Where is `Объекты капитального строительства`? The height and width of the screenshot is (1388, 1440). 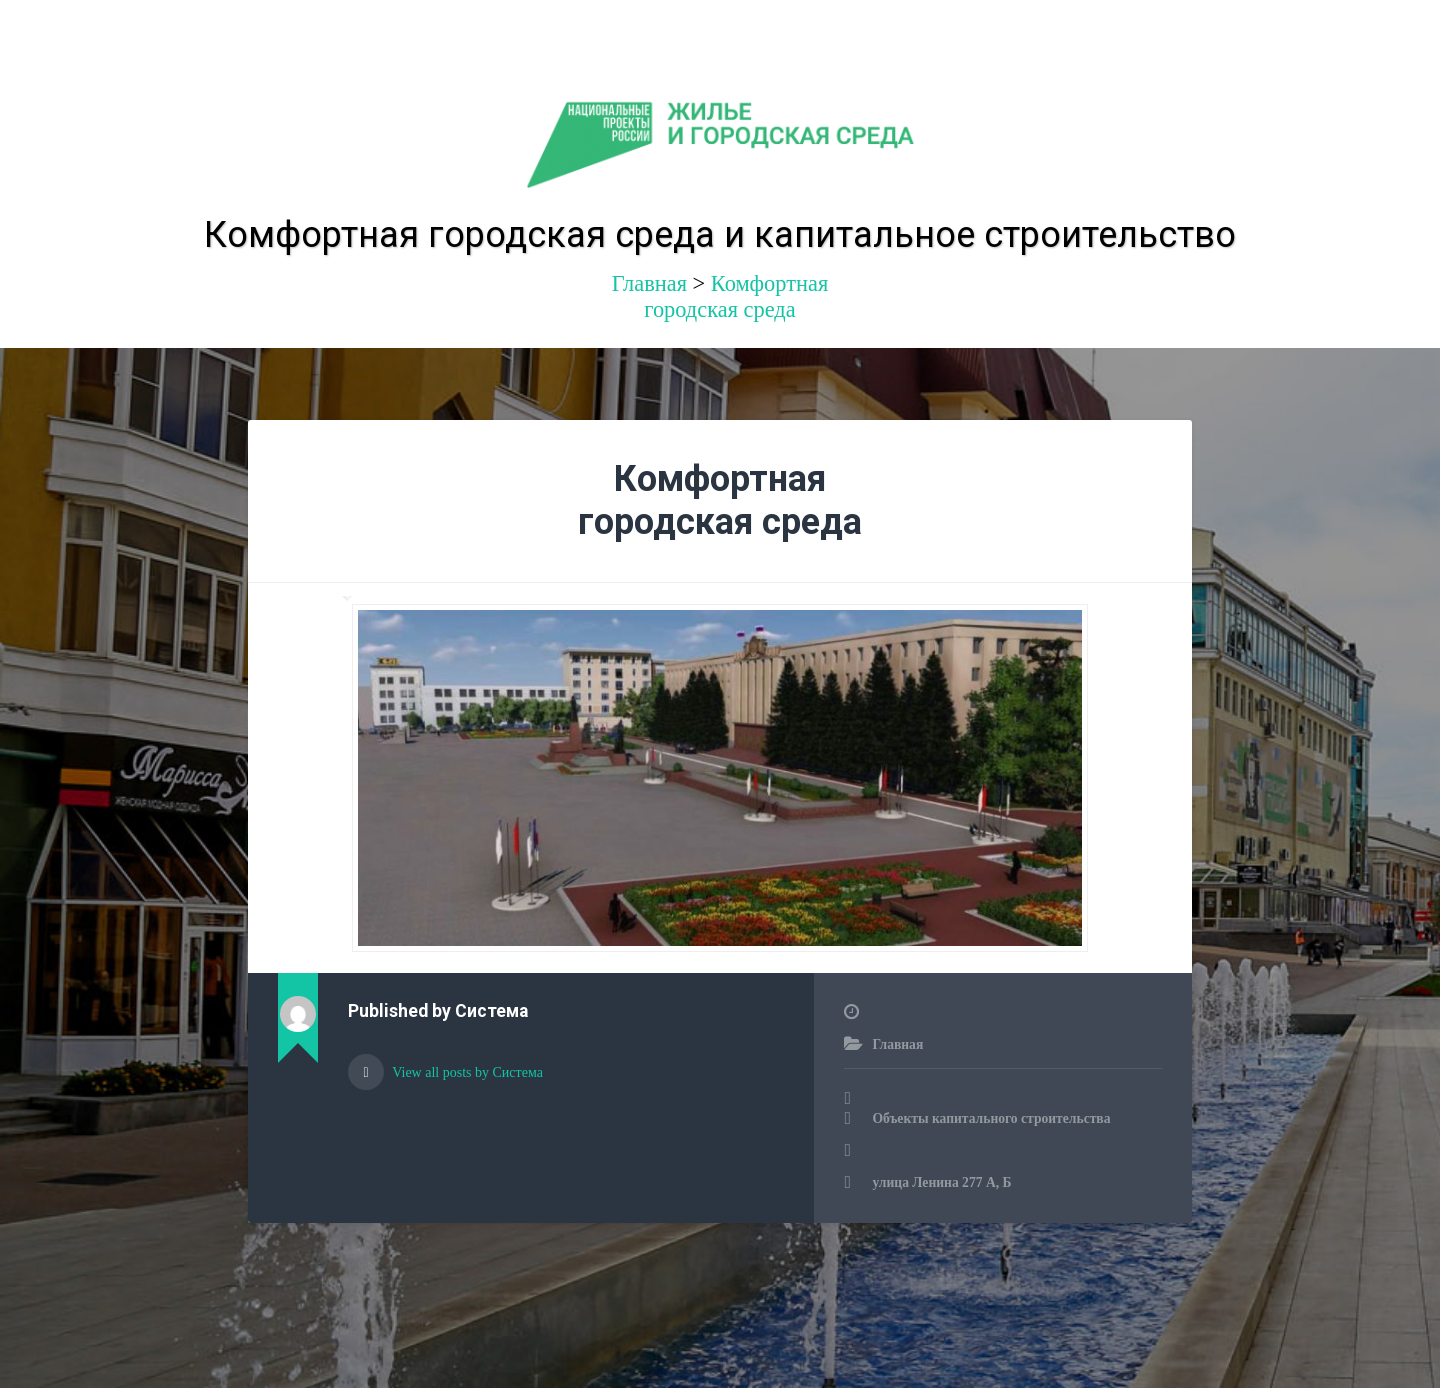
Объекты капитального строительства is located at coordinates (991, 1118).